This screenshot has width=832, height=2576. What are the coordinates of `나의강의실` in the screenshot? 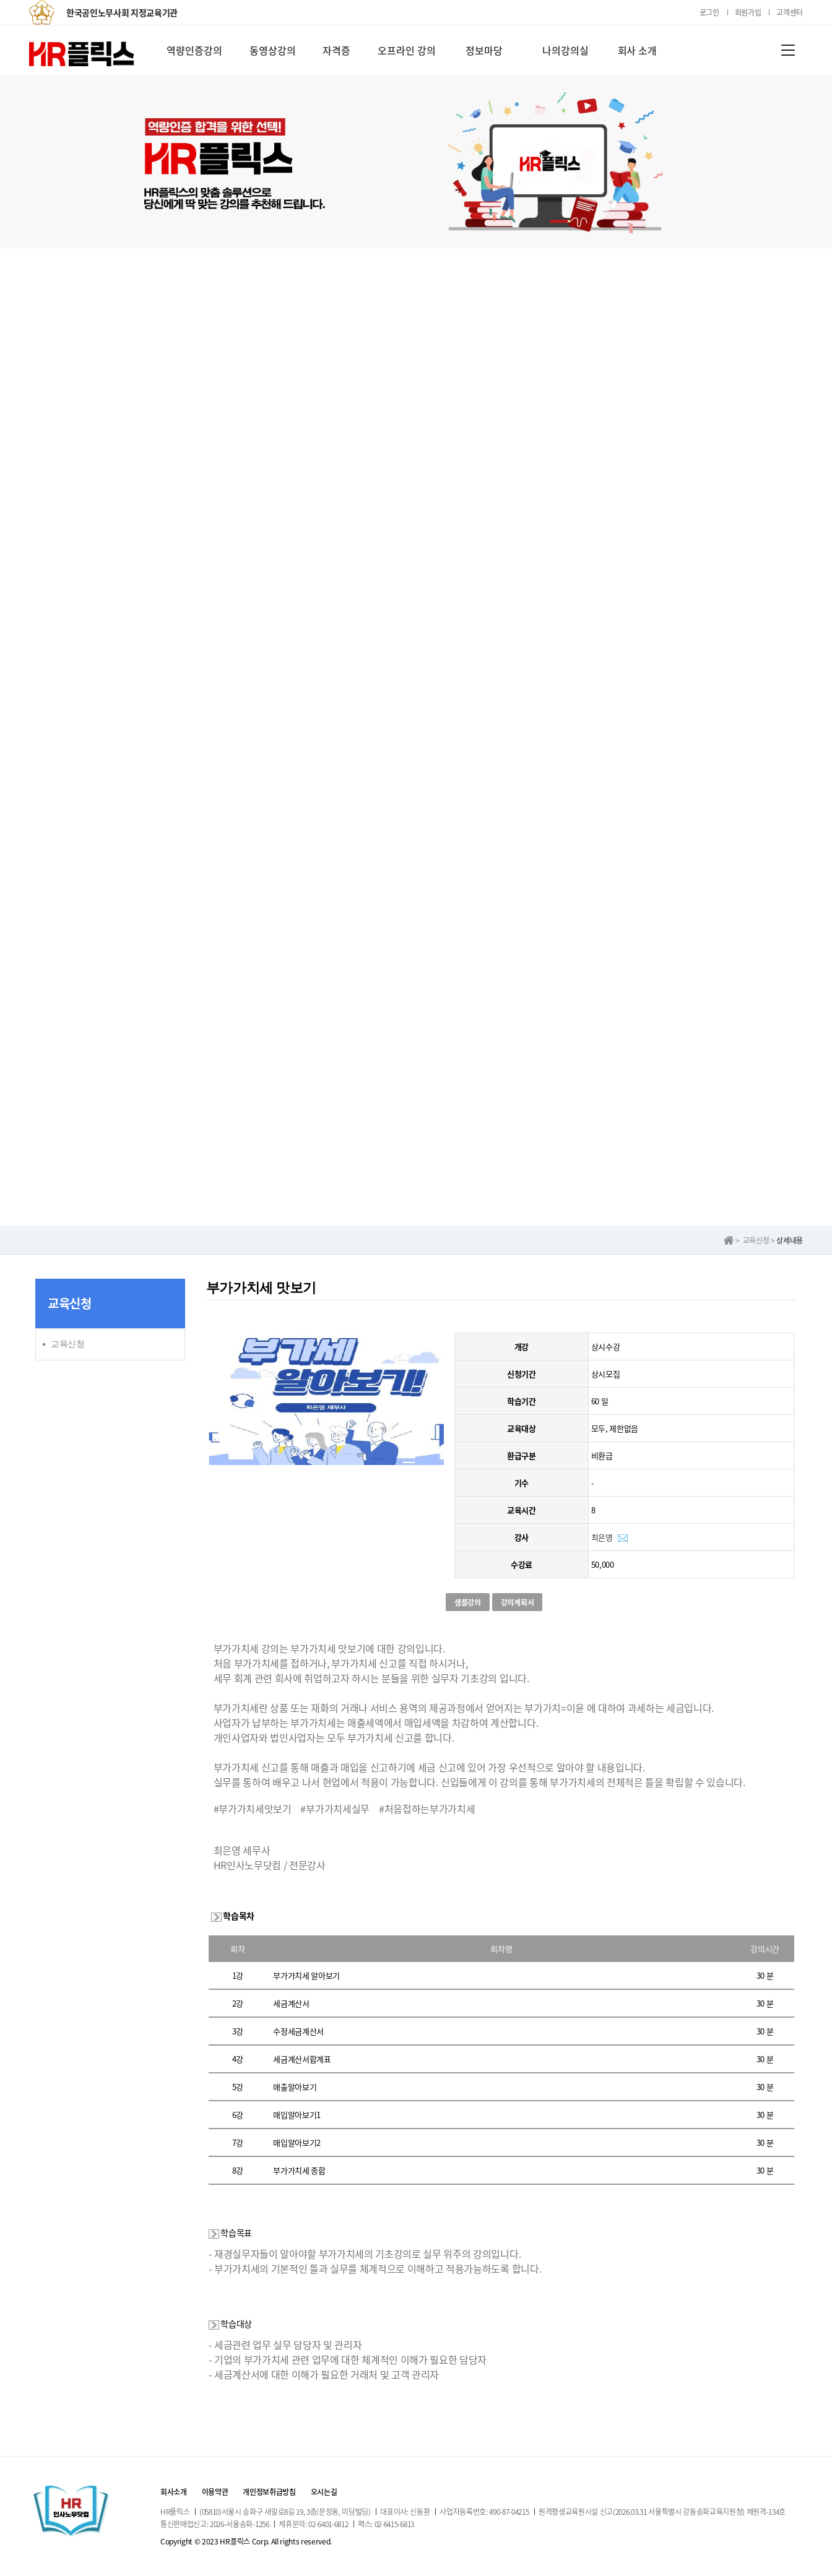 It's located at (565, 50).